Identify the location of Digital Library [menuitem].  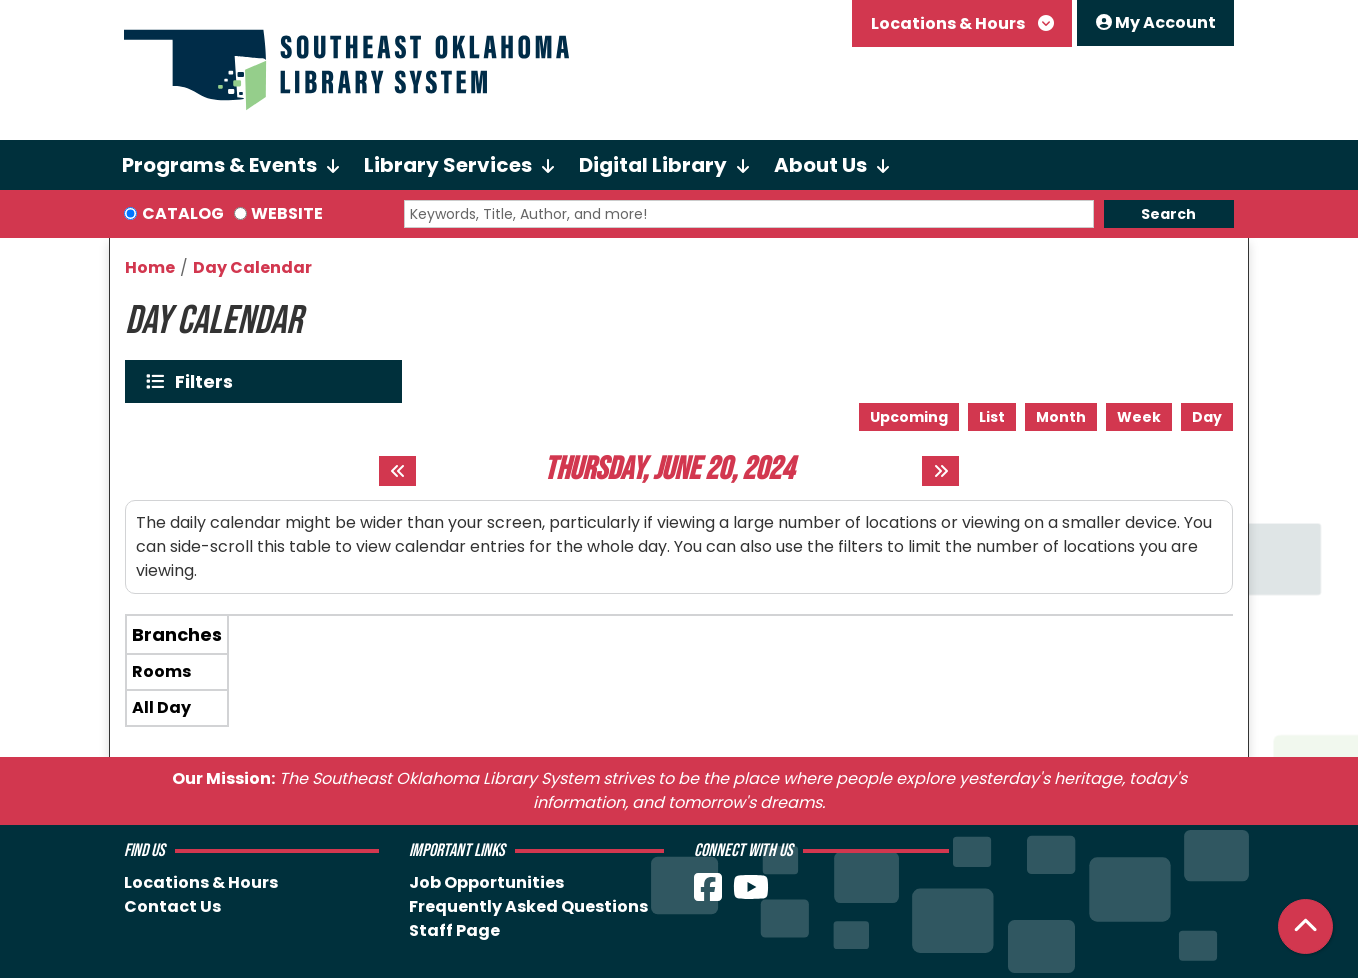
(653, 165).